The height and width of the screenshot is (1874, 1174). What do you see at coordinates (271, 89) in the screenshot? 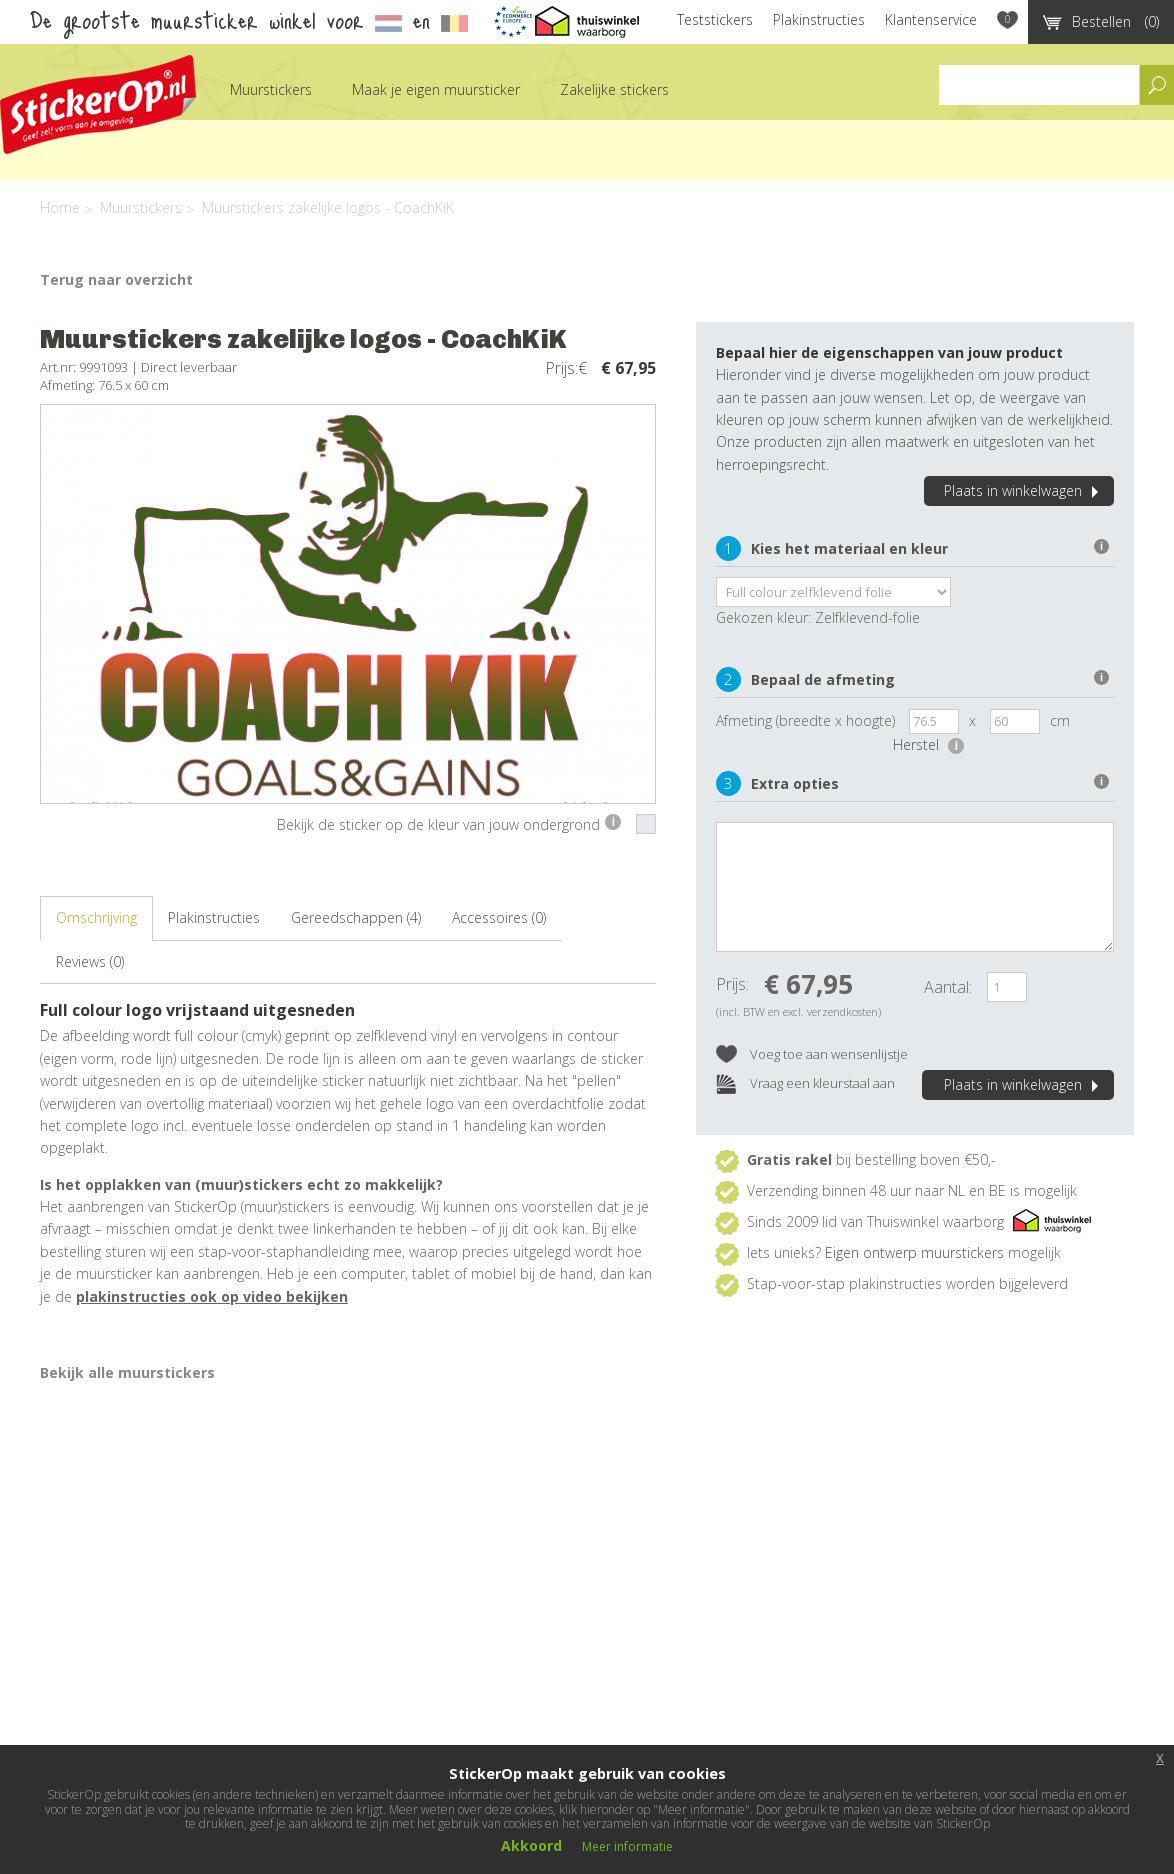
I see `Muurstickers` at bounding box center [271, 89].